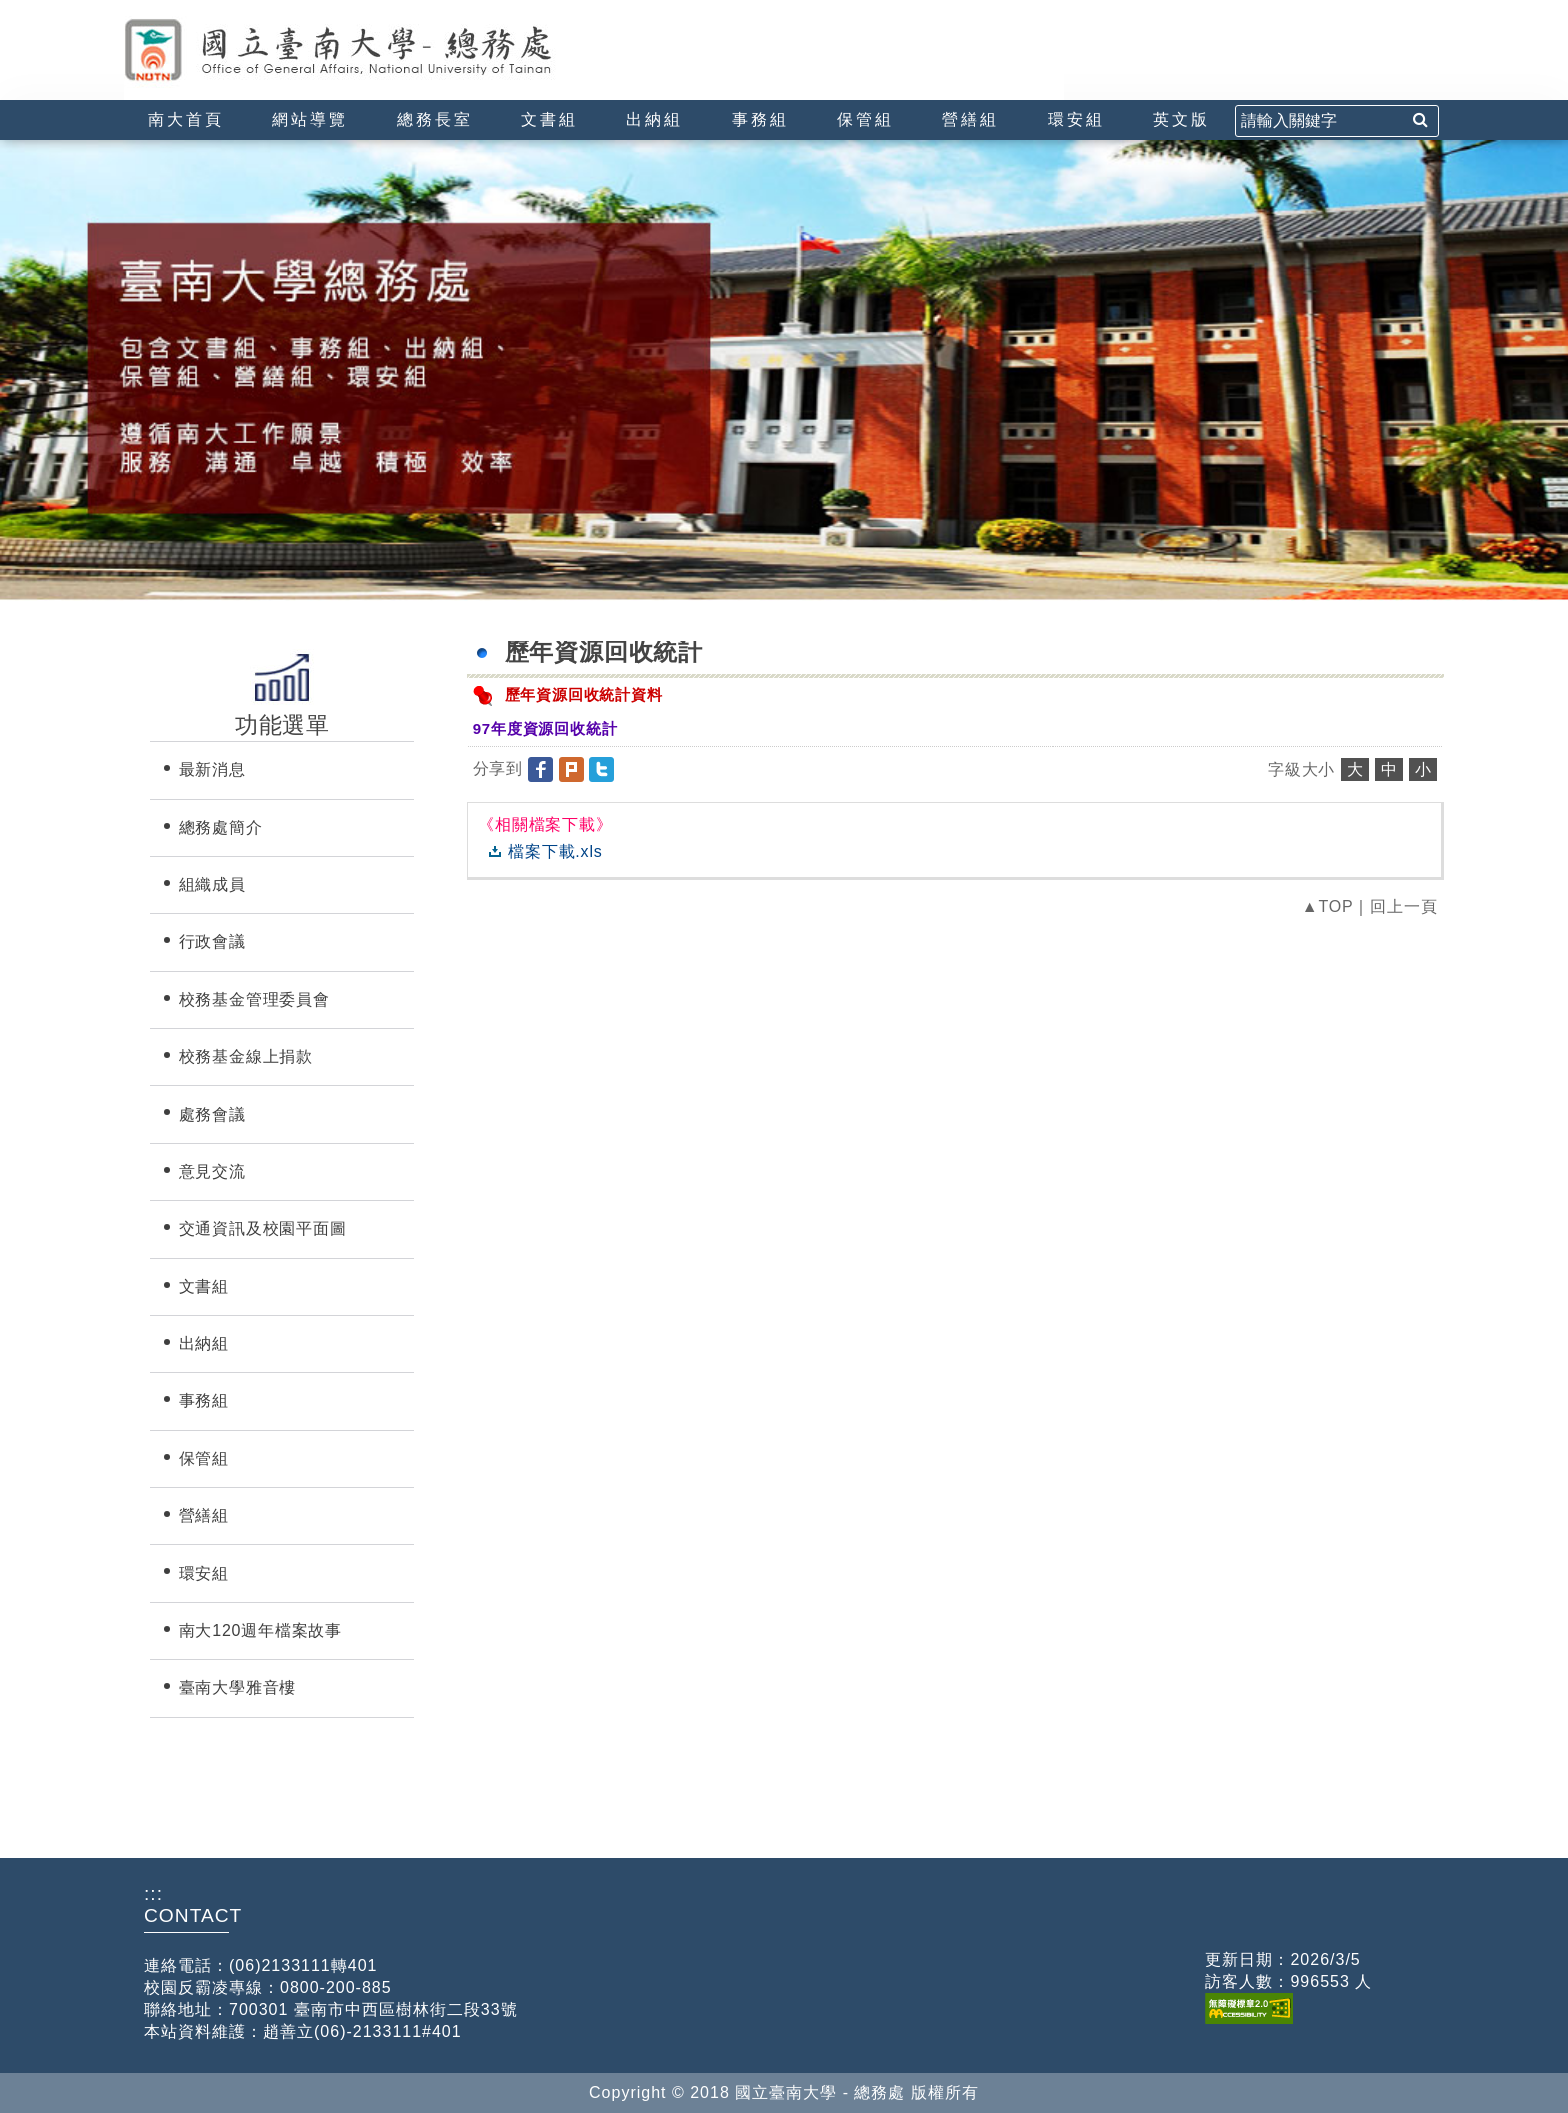 This screenshot has height=2113, width=1568. Describe the element at coordinates (865, 119) in the screenshot. I see `保管組` at that location.